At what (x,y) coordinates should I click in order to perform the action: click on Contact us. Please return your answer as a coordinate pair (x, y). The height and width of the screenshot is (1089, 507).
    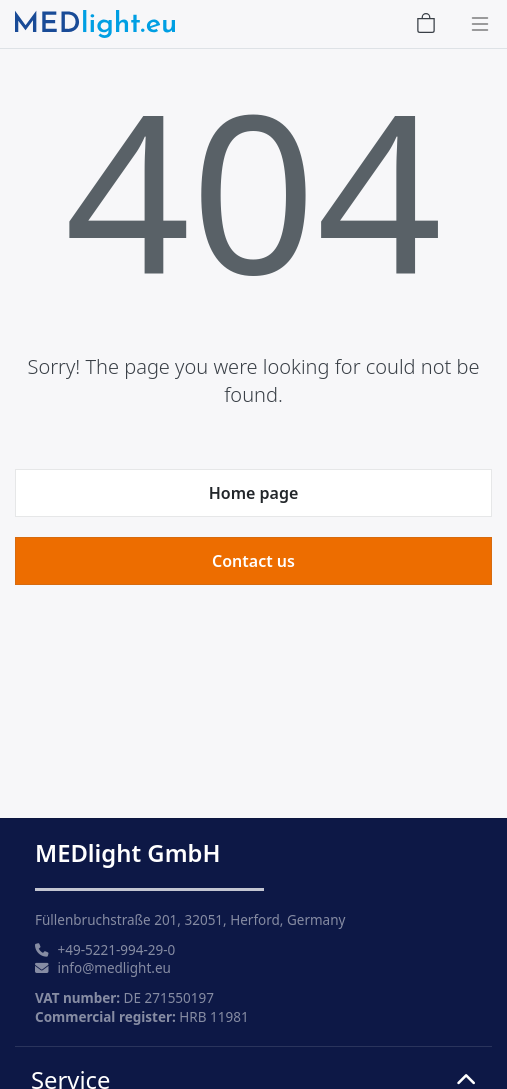
    Looking at the image, I should click on (253, 561).